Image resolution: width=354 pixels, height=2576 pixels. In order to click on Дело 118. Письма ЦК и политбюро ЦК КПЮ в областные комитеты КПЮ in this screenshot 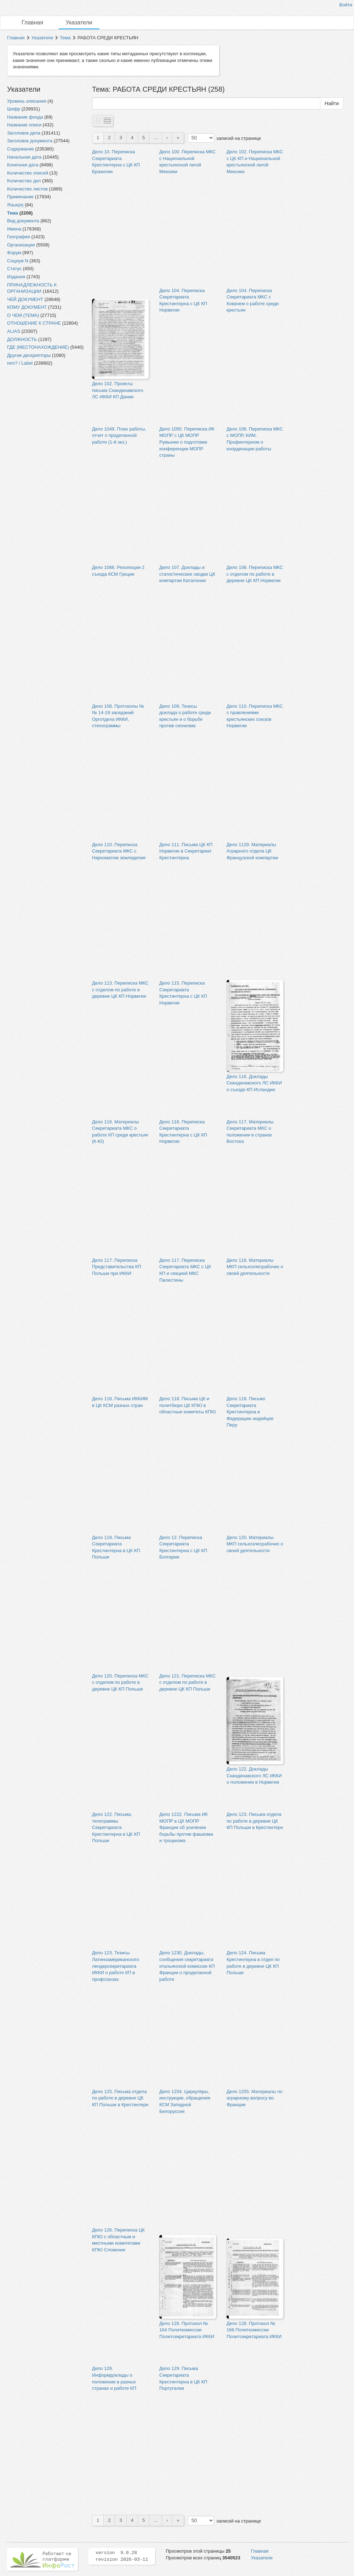, I will do `click(187, 1405)`.